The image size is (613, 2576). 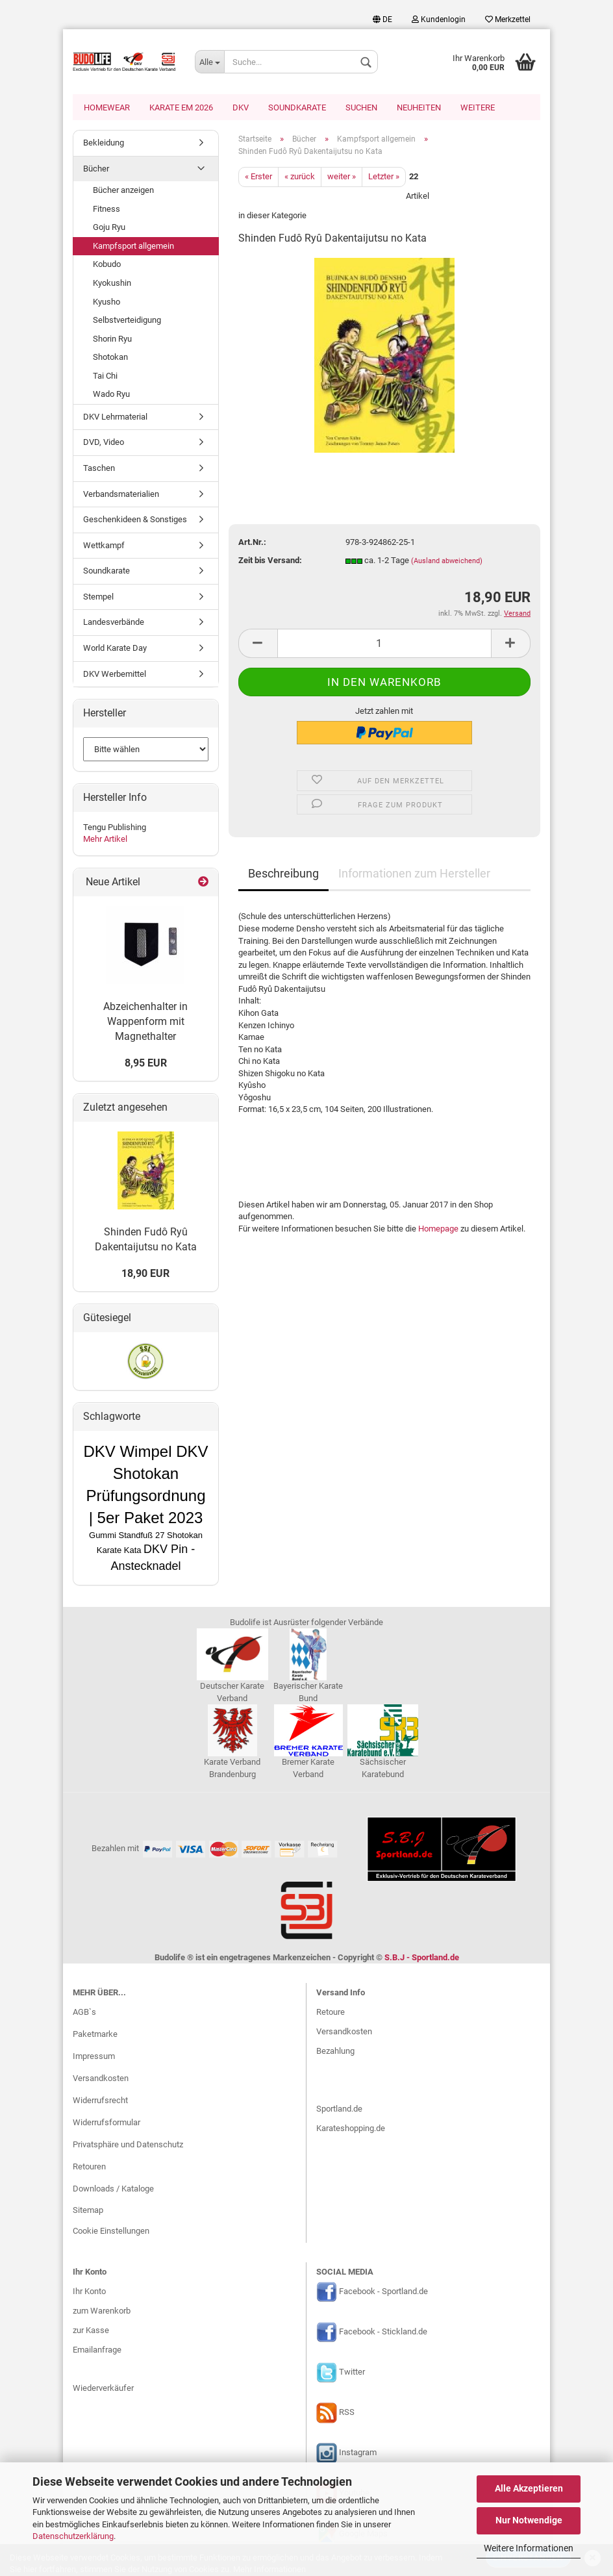 I want to click on Geschenkideen & Sonstiges, so click(x=135, y=520).